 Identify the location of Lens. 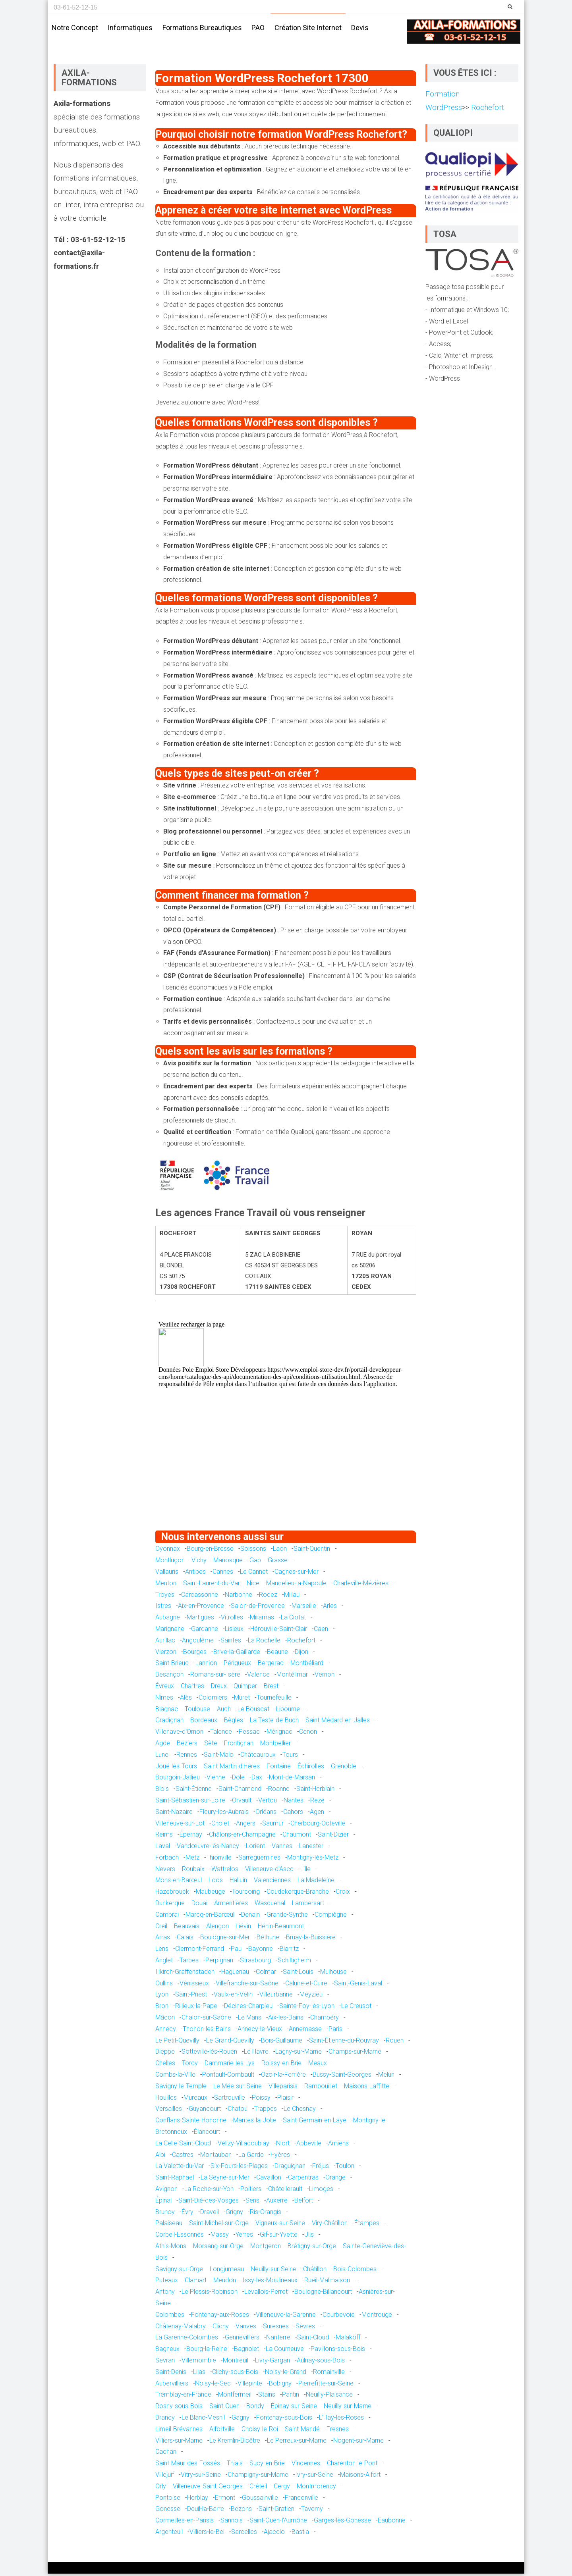
(161, 1951).